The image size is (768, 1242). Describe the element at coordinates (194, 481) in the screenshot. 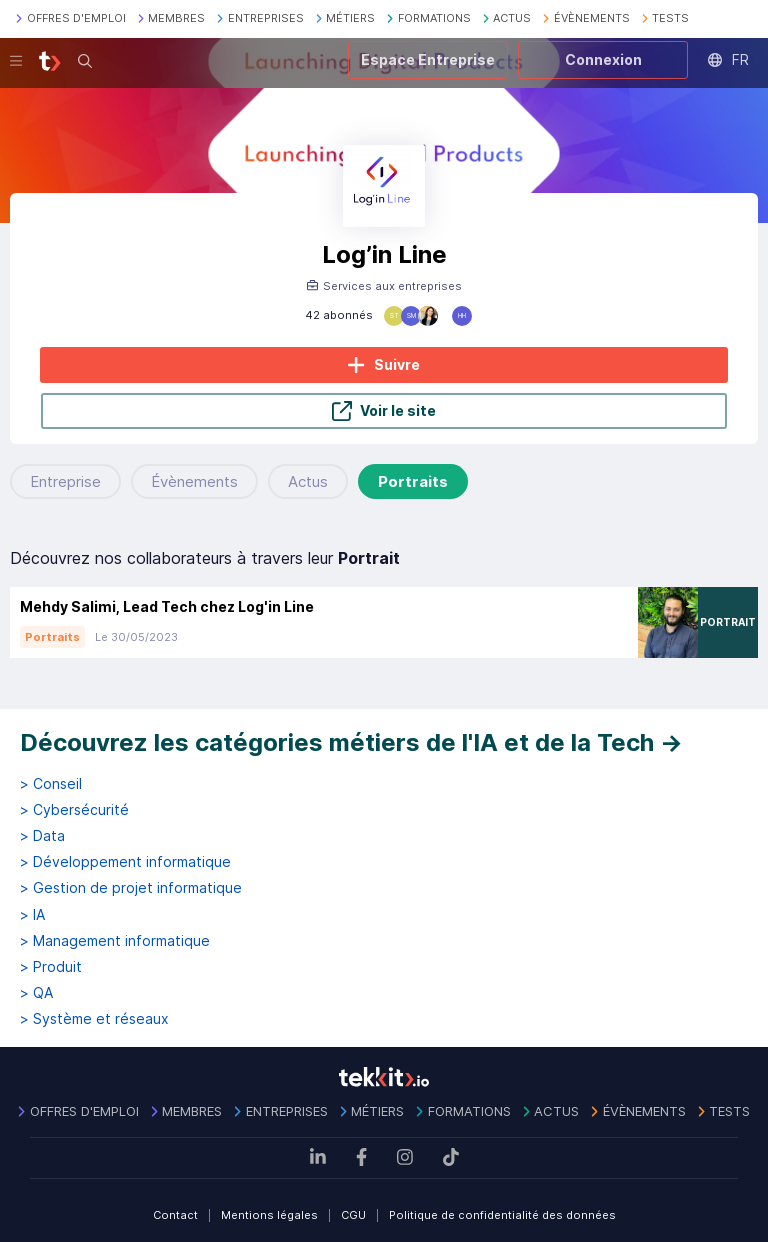

I see `Évènements` at that location.